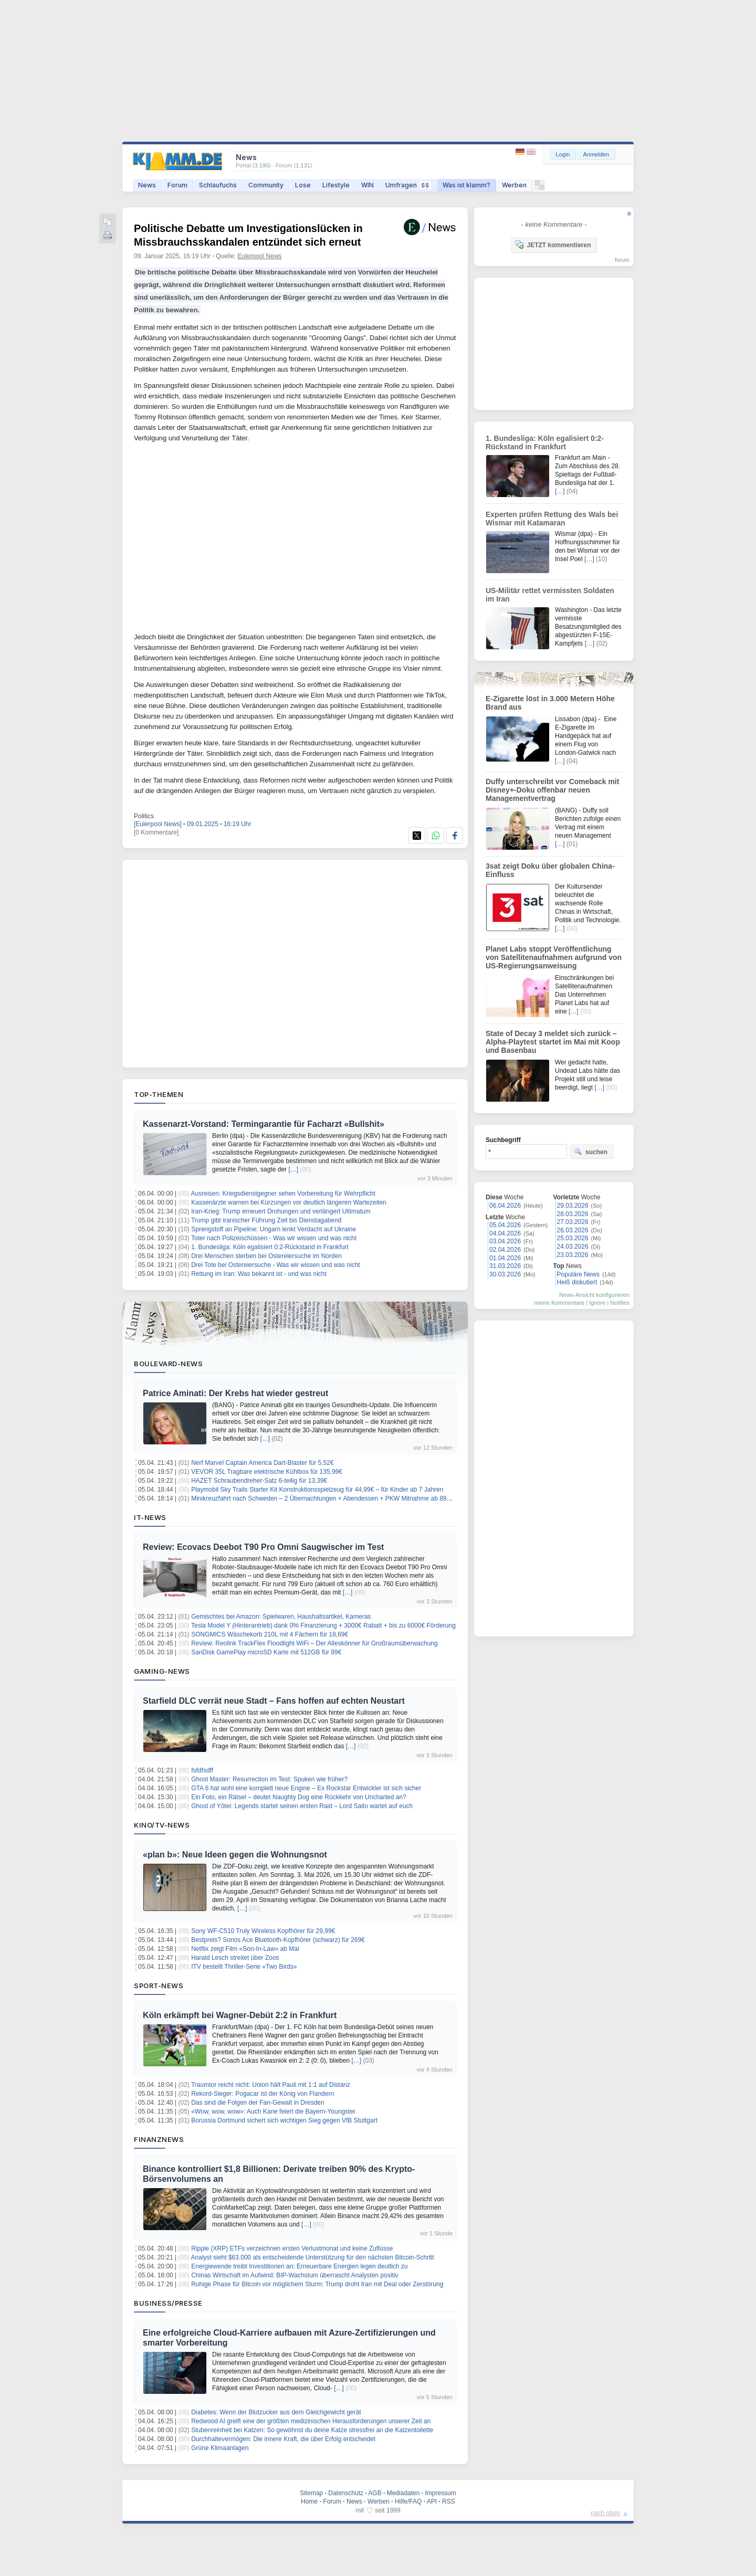 This screenshot has height=2576, width=756. Describe the element at coordinates (218, 185) in the screenshot. I see `Schlaufuchs` at that location.